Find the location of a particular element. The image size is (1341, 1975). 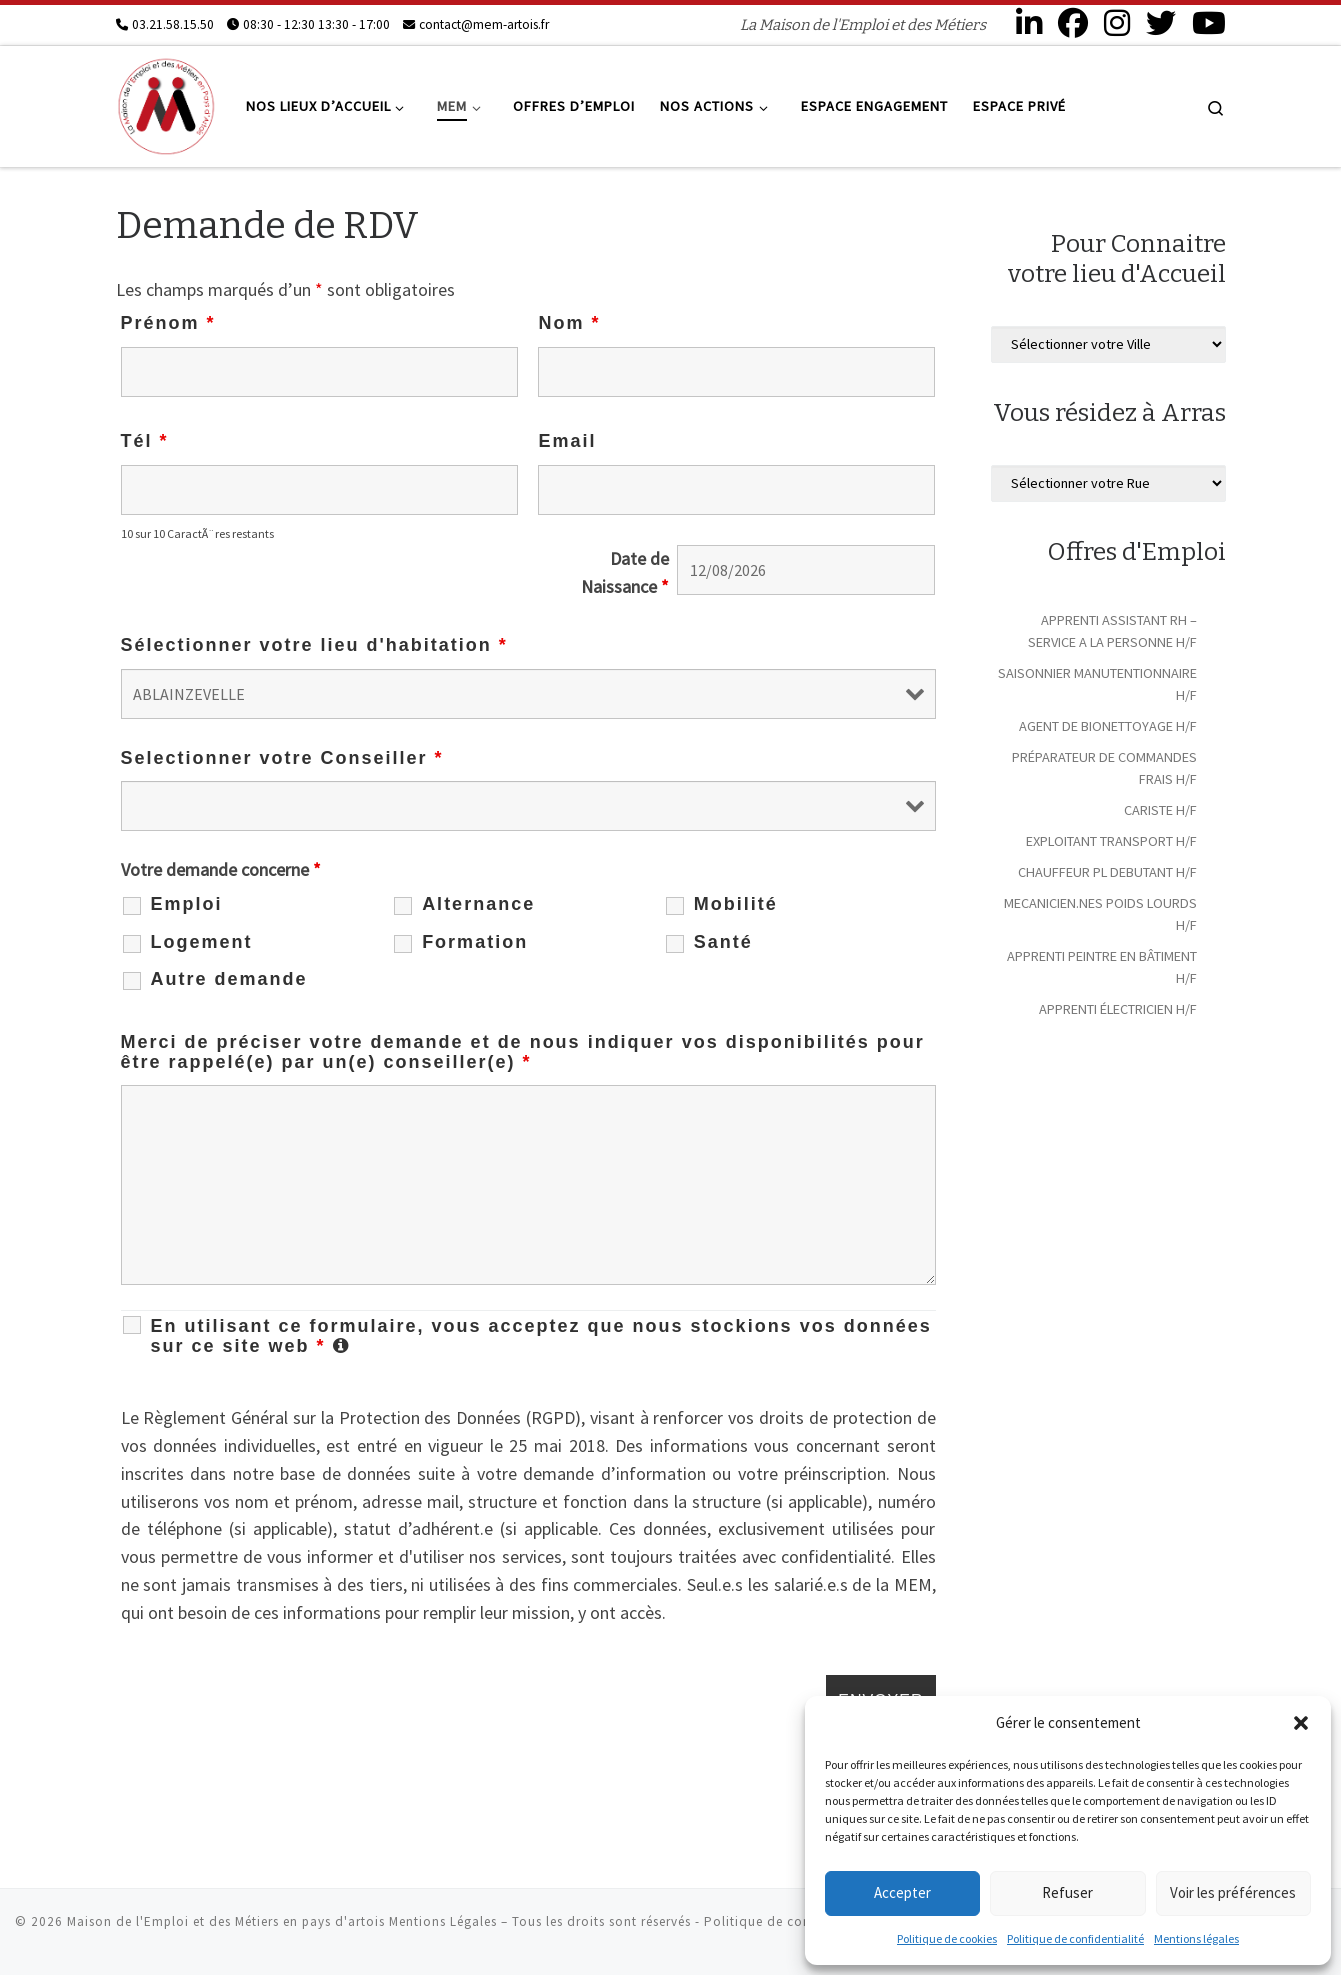

Alternance is located at coordinates (478, 904).